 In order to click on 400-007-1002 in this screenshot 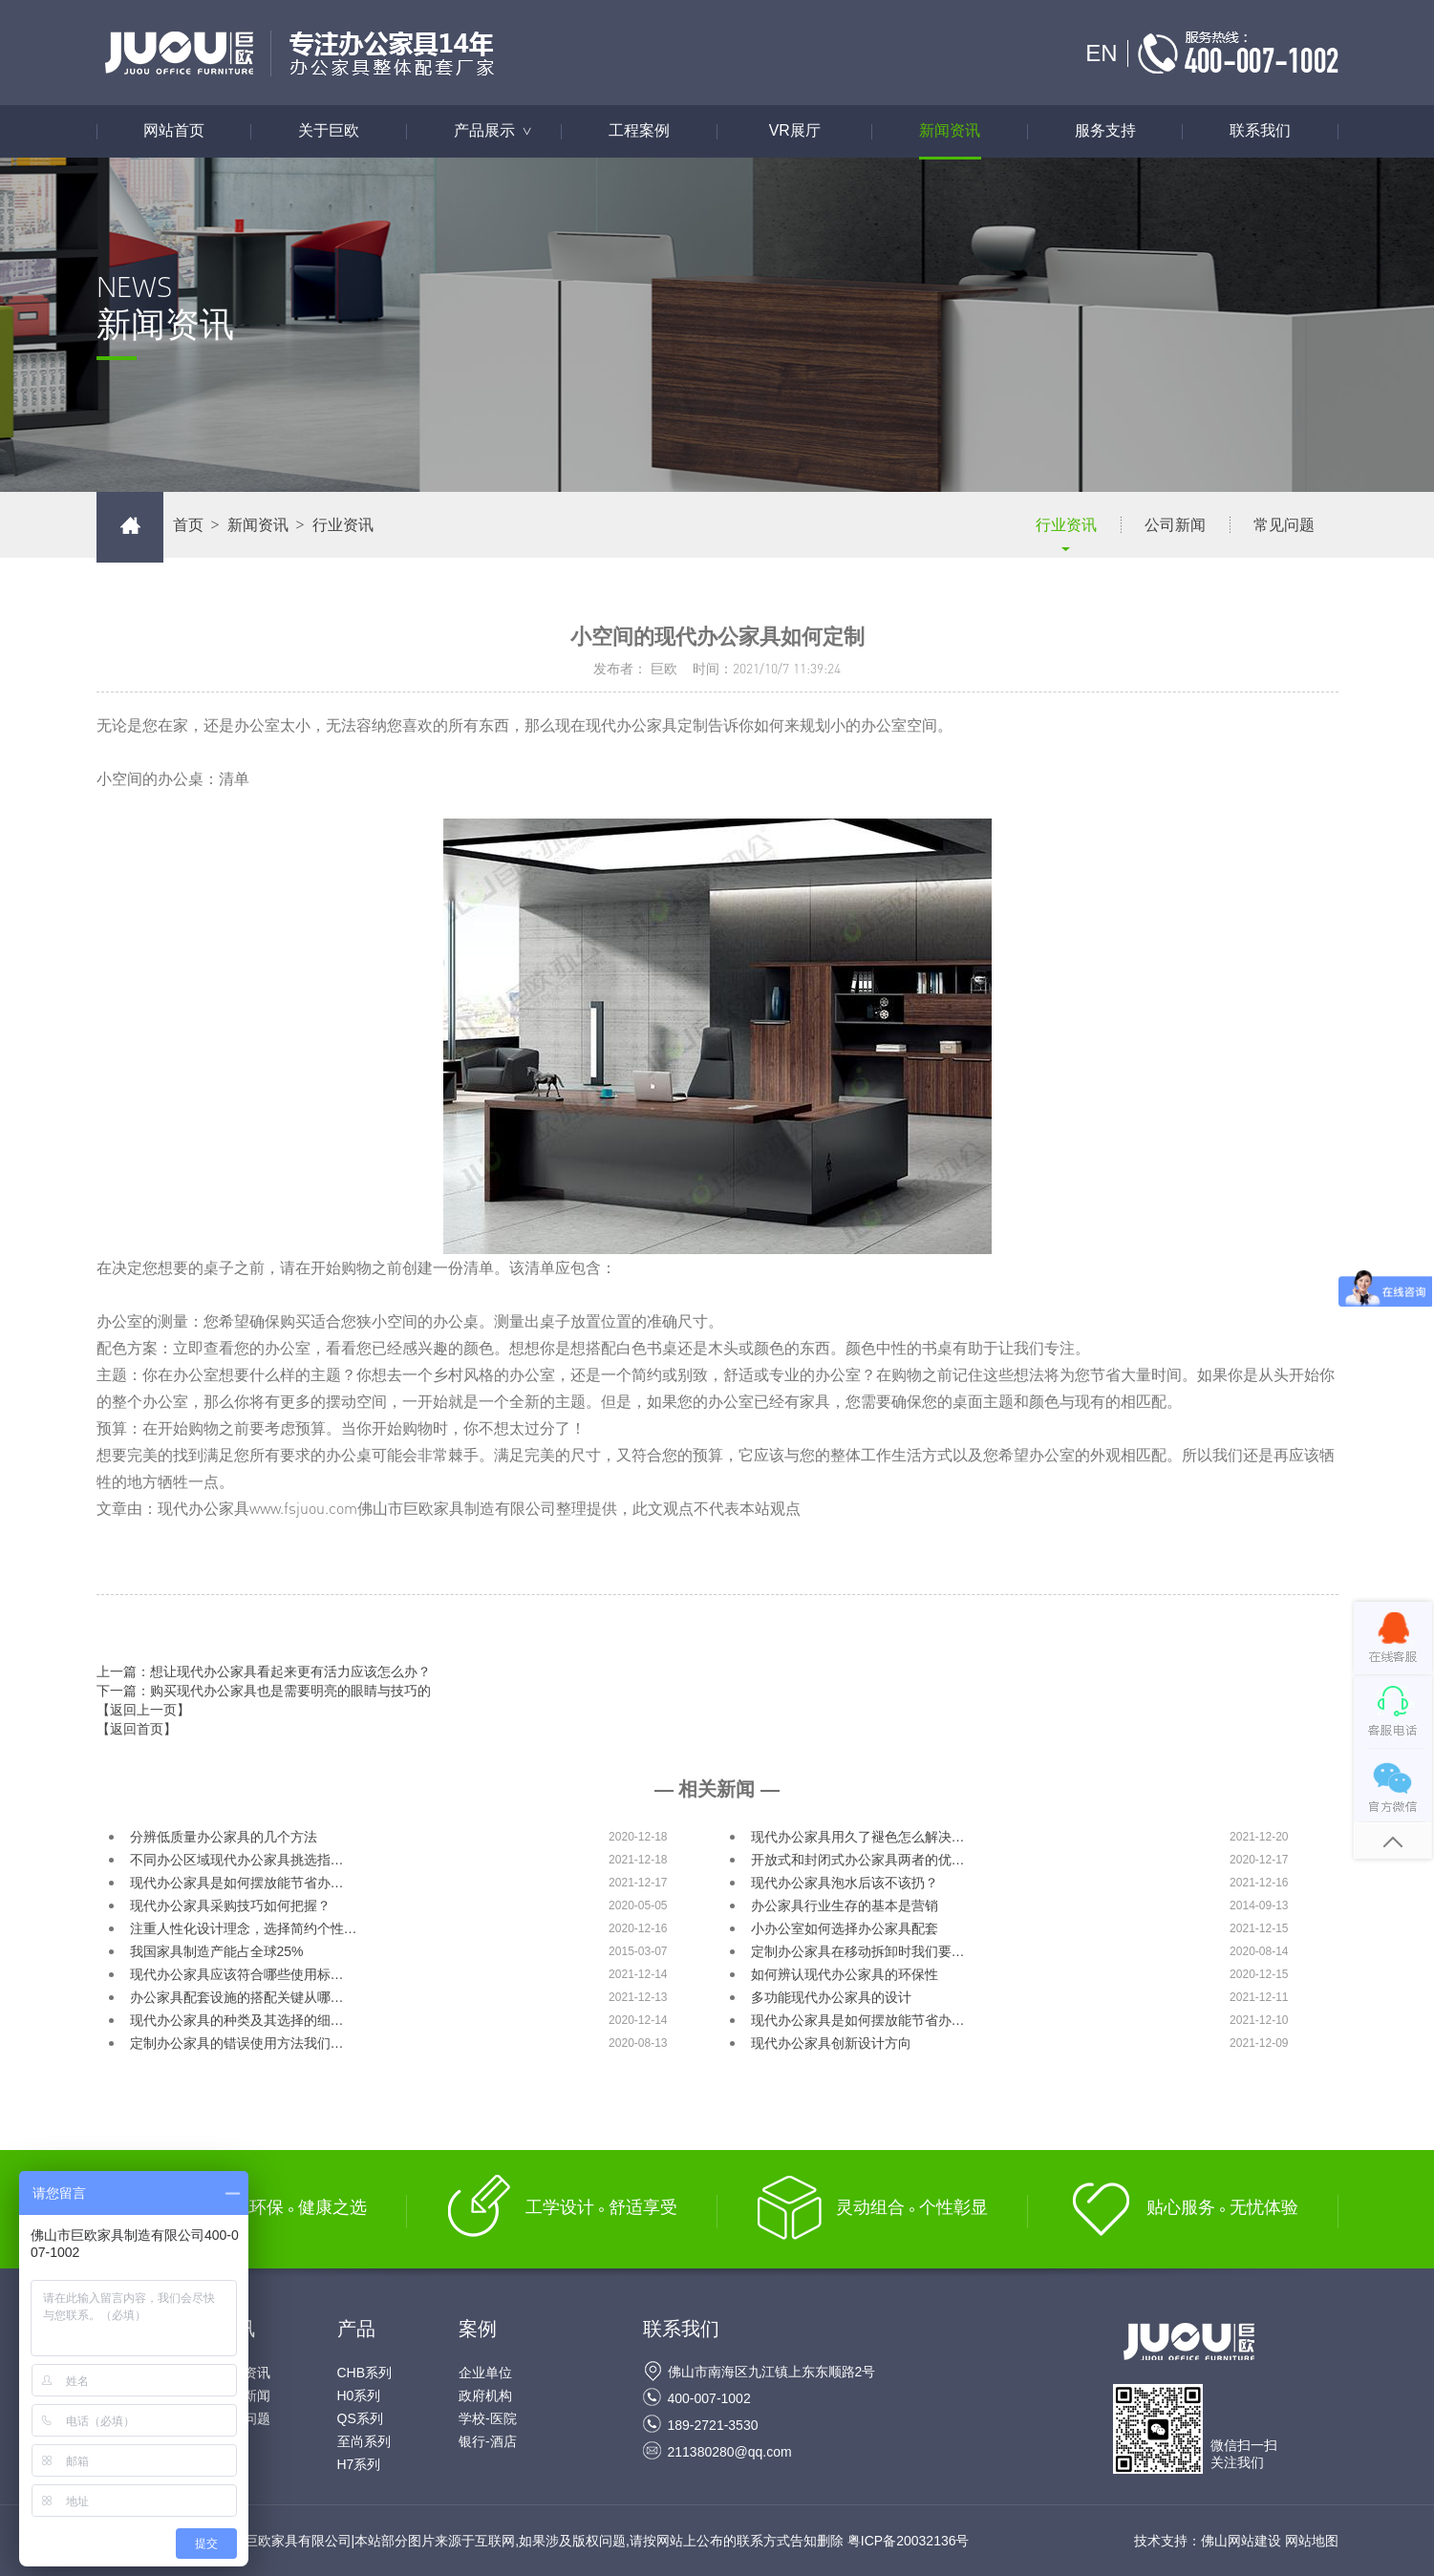, I will do `click(709, 2398)`.